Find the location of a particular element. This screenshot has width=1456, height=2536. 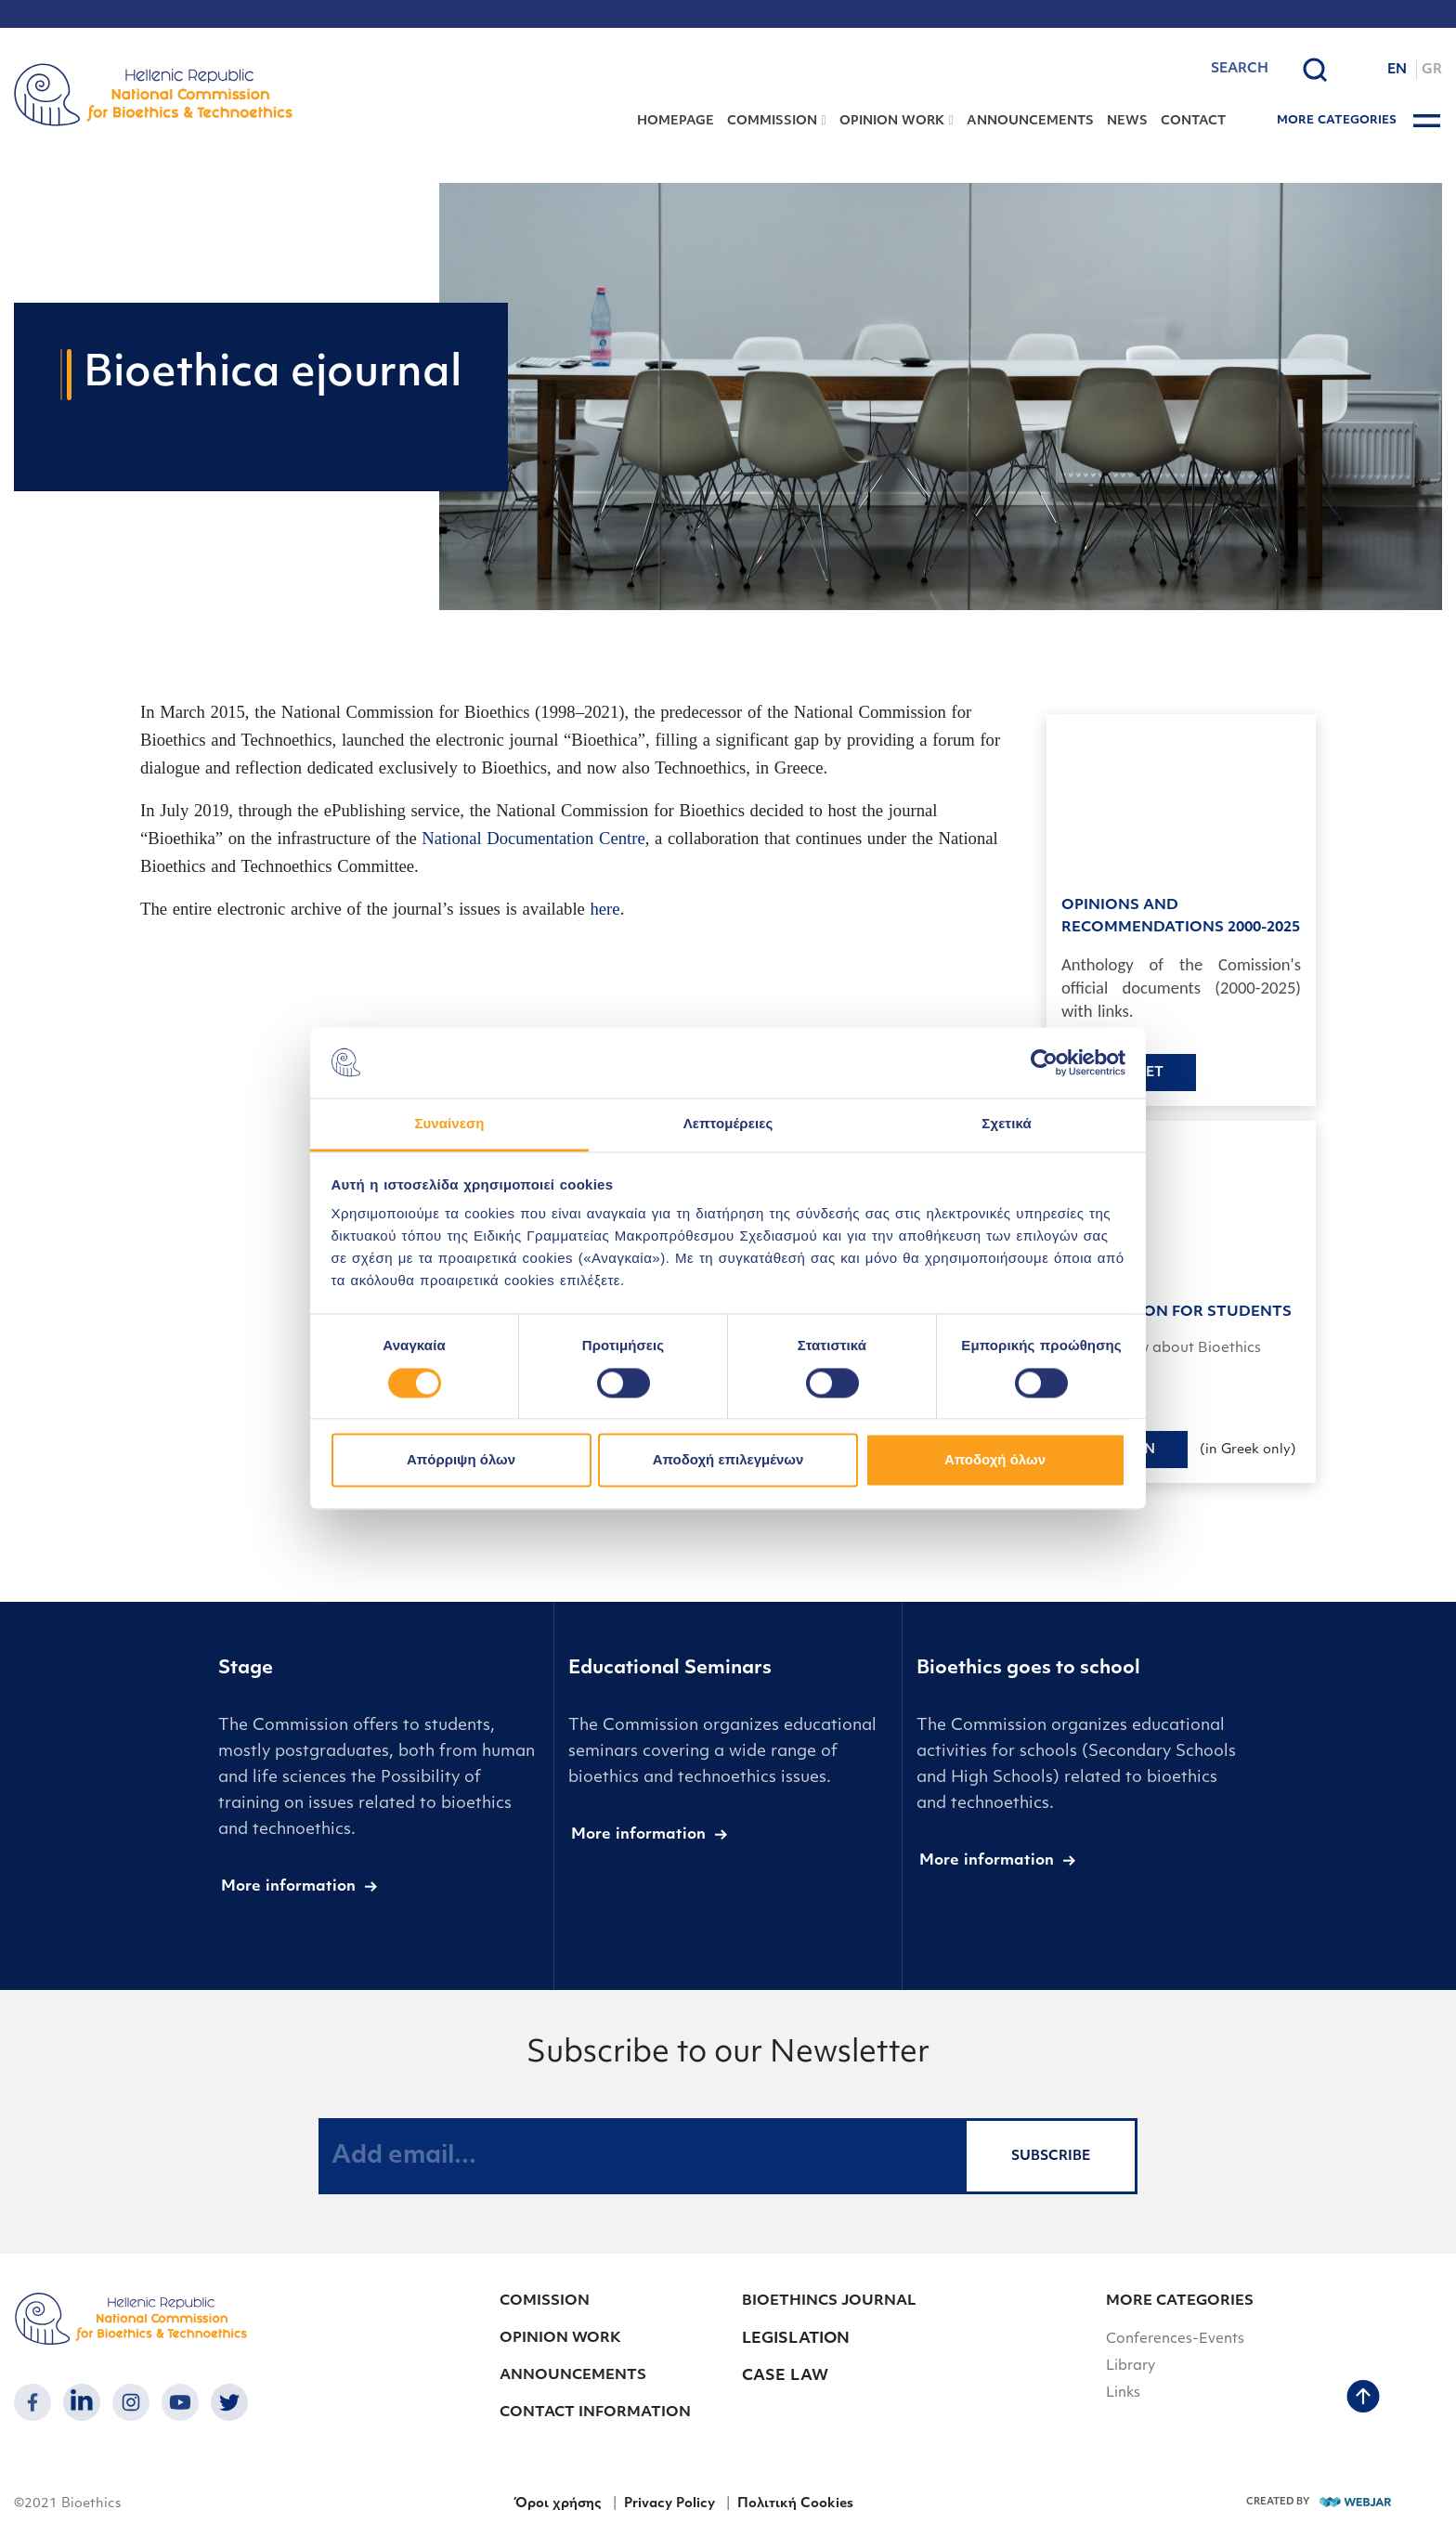

EN is located at coordinates (1397, 70).